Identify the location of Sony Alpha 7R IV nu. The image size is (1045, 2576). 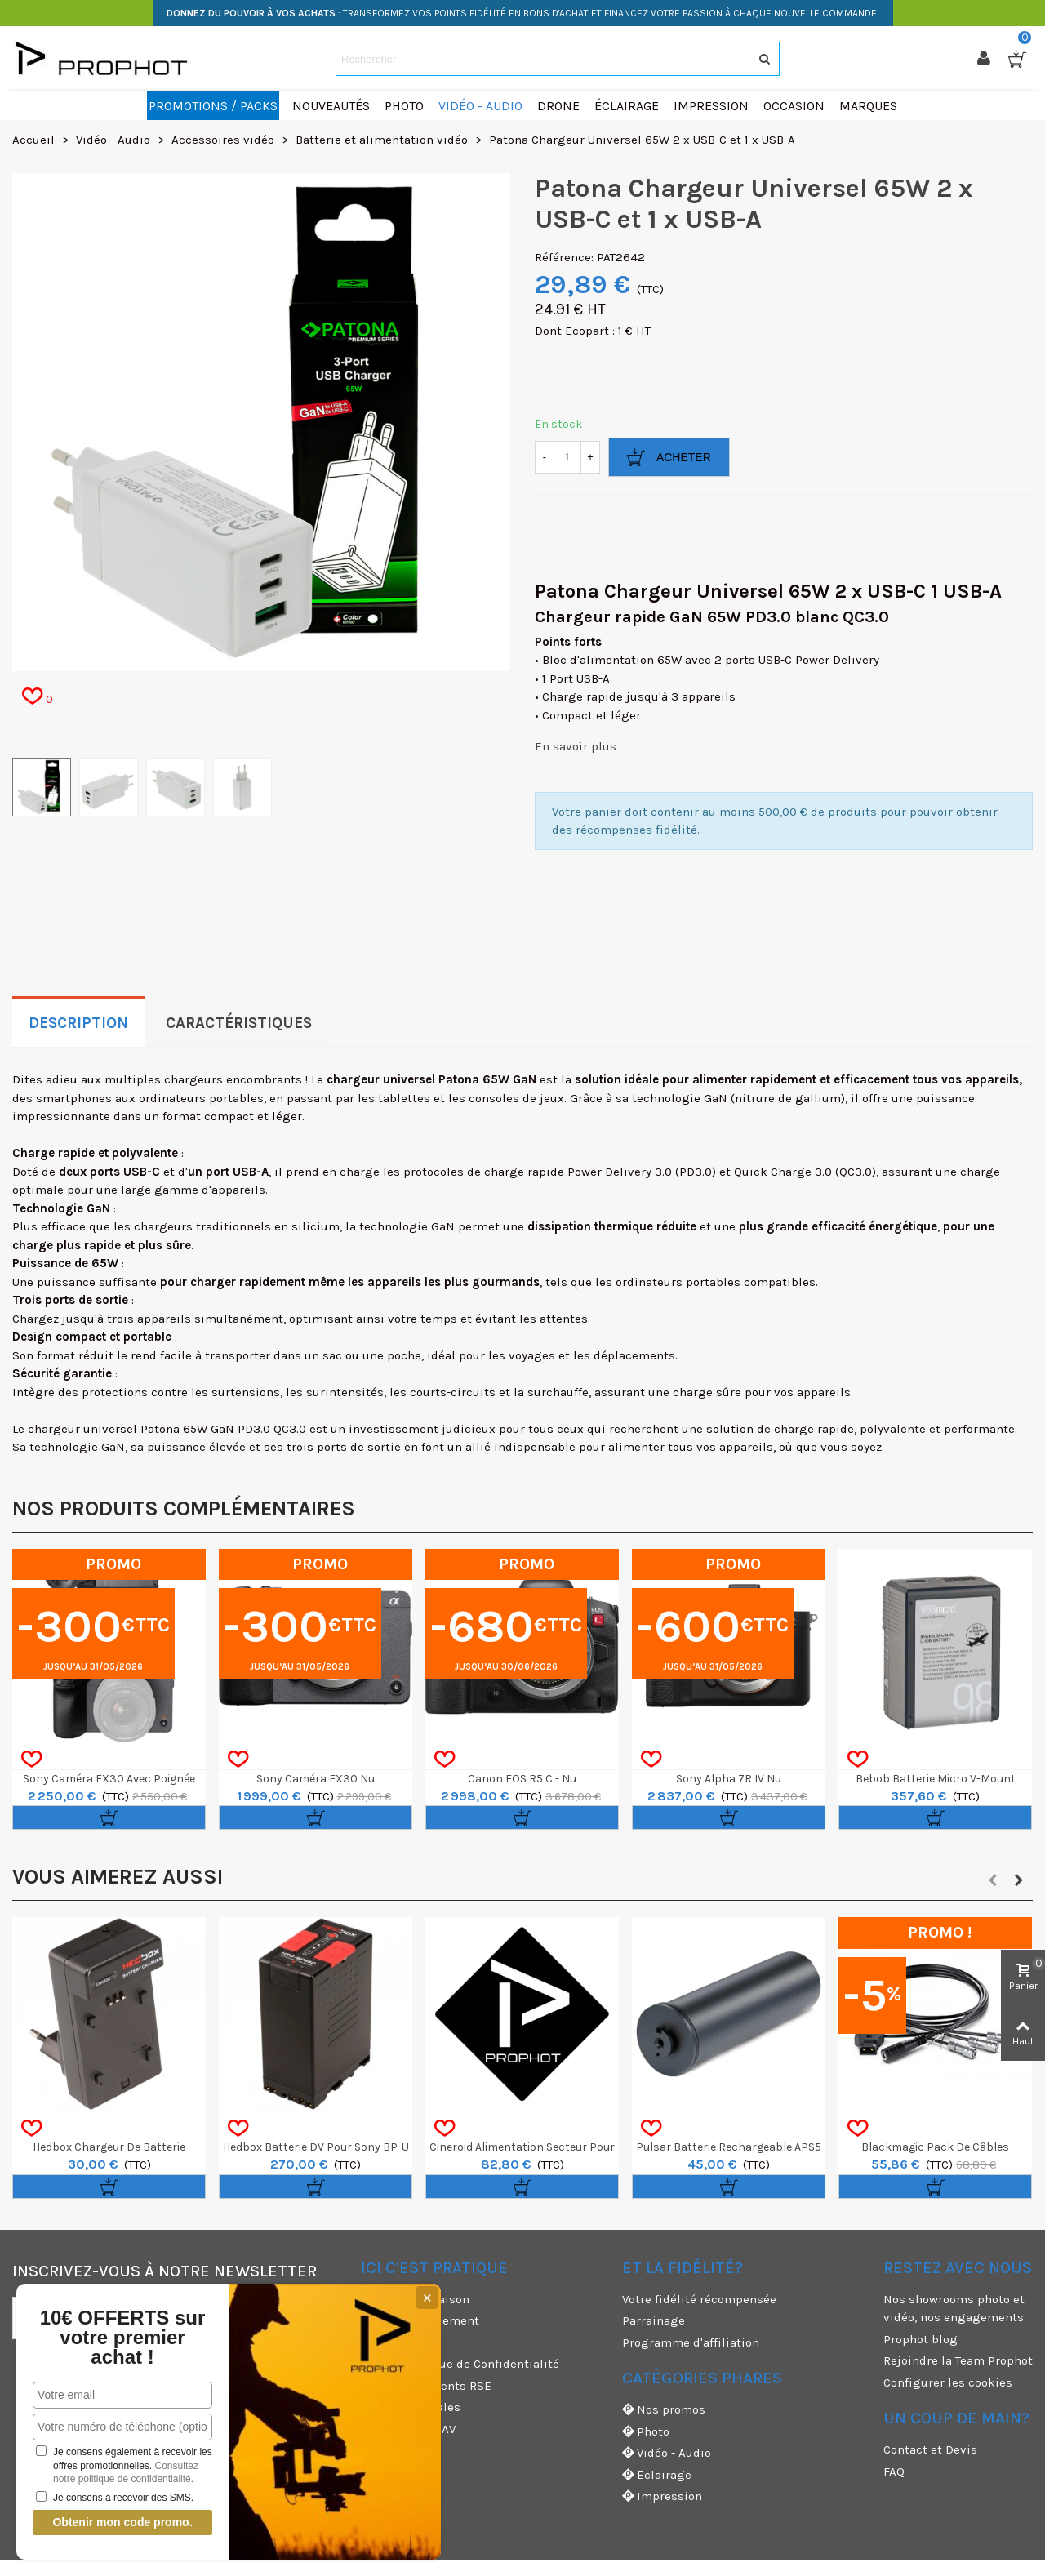
(728, 1779).